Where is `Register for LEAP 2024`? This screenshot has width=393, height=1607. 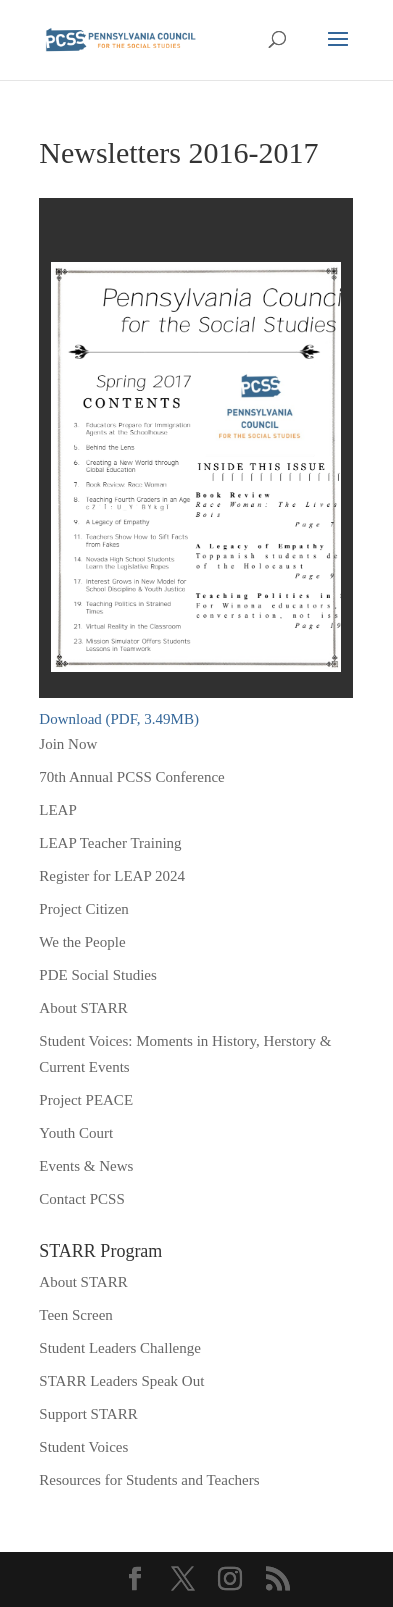 Register for LEAP 2024 is located at coordinates (112, 876).